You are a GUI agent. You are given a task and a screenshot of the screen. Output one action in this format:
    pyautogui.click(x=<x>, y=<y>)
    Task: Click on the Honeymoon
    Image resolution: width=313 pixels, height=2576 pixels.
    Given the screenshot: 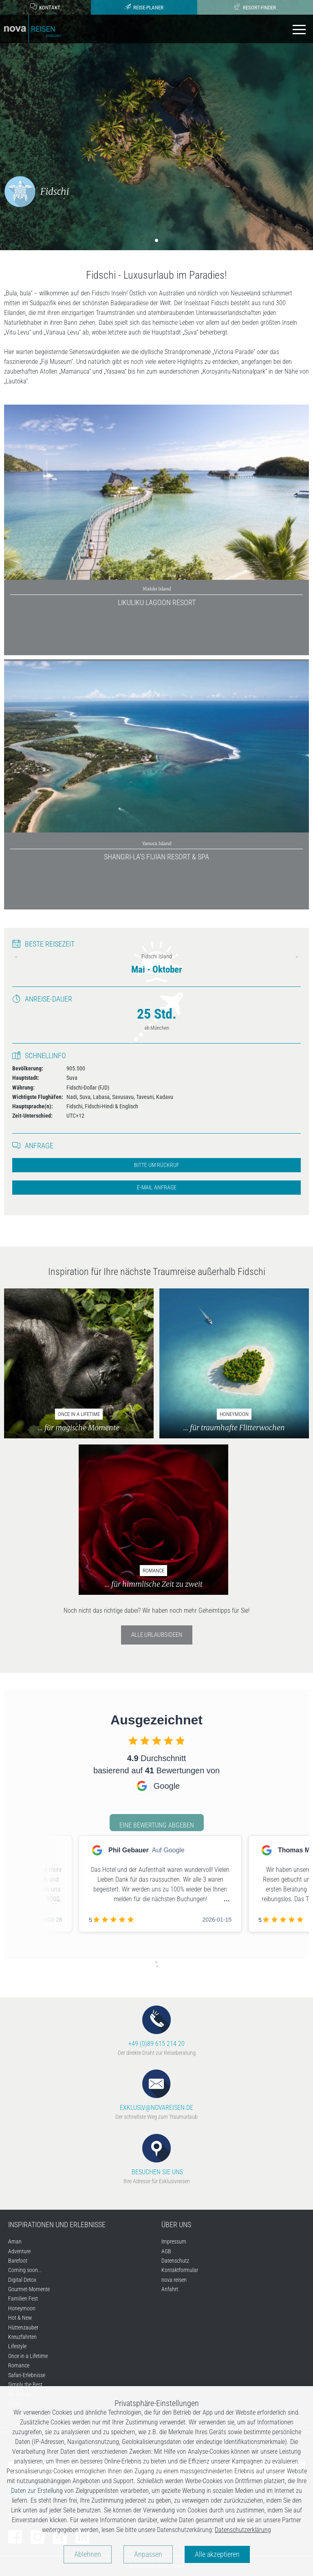 What is the action you would take?
    pyautogui.click(x=21, y=2308)
    